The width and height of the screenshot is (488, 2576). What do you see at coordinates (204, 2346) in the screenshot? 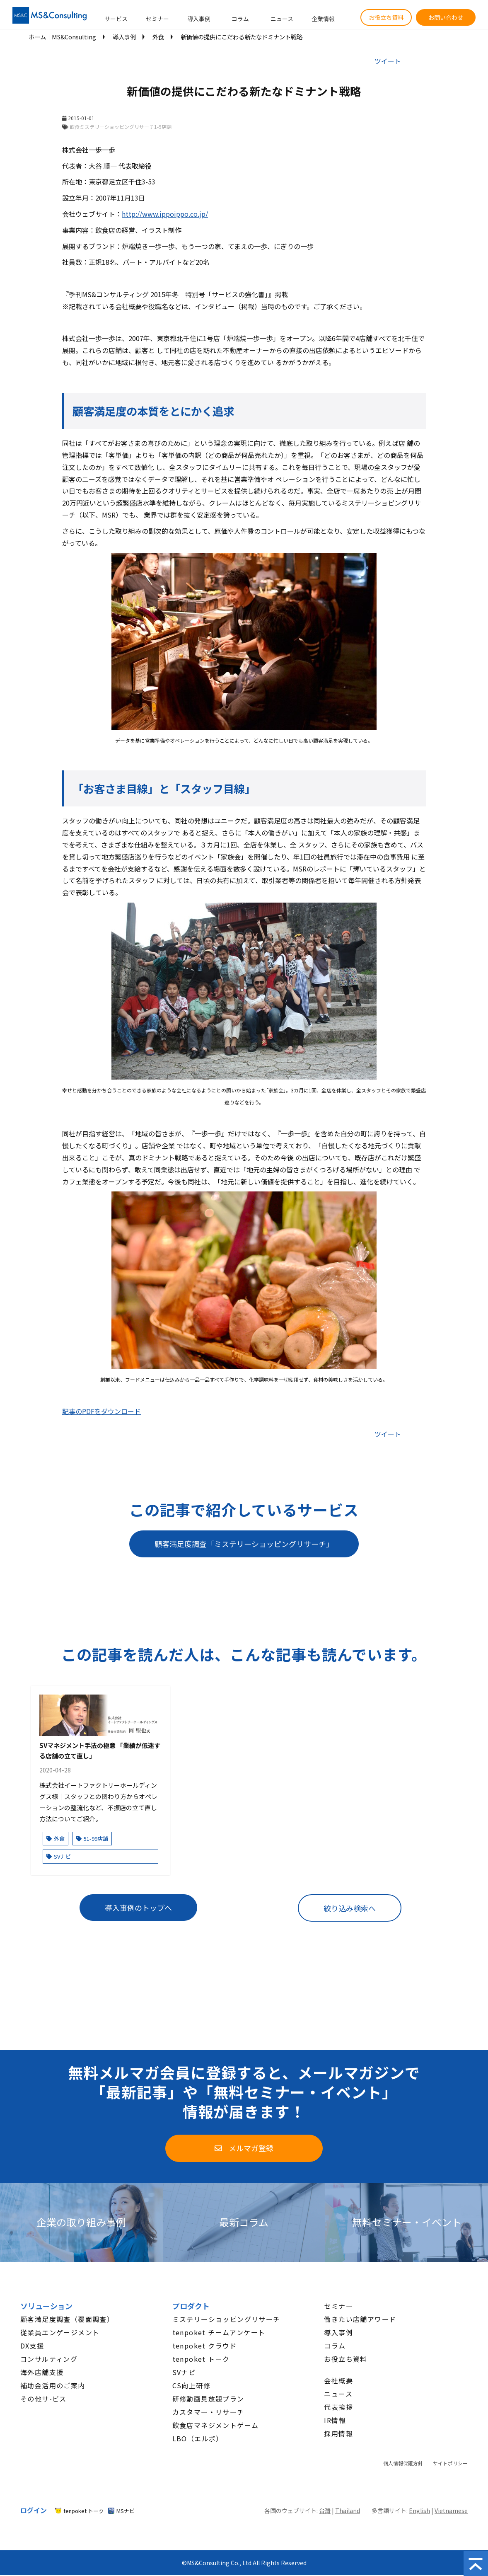
I see `tenpoket クラウド` at bounding box center [204, 2346].